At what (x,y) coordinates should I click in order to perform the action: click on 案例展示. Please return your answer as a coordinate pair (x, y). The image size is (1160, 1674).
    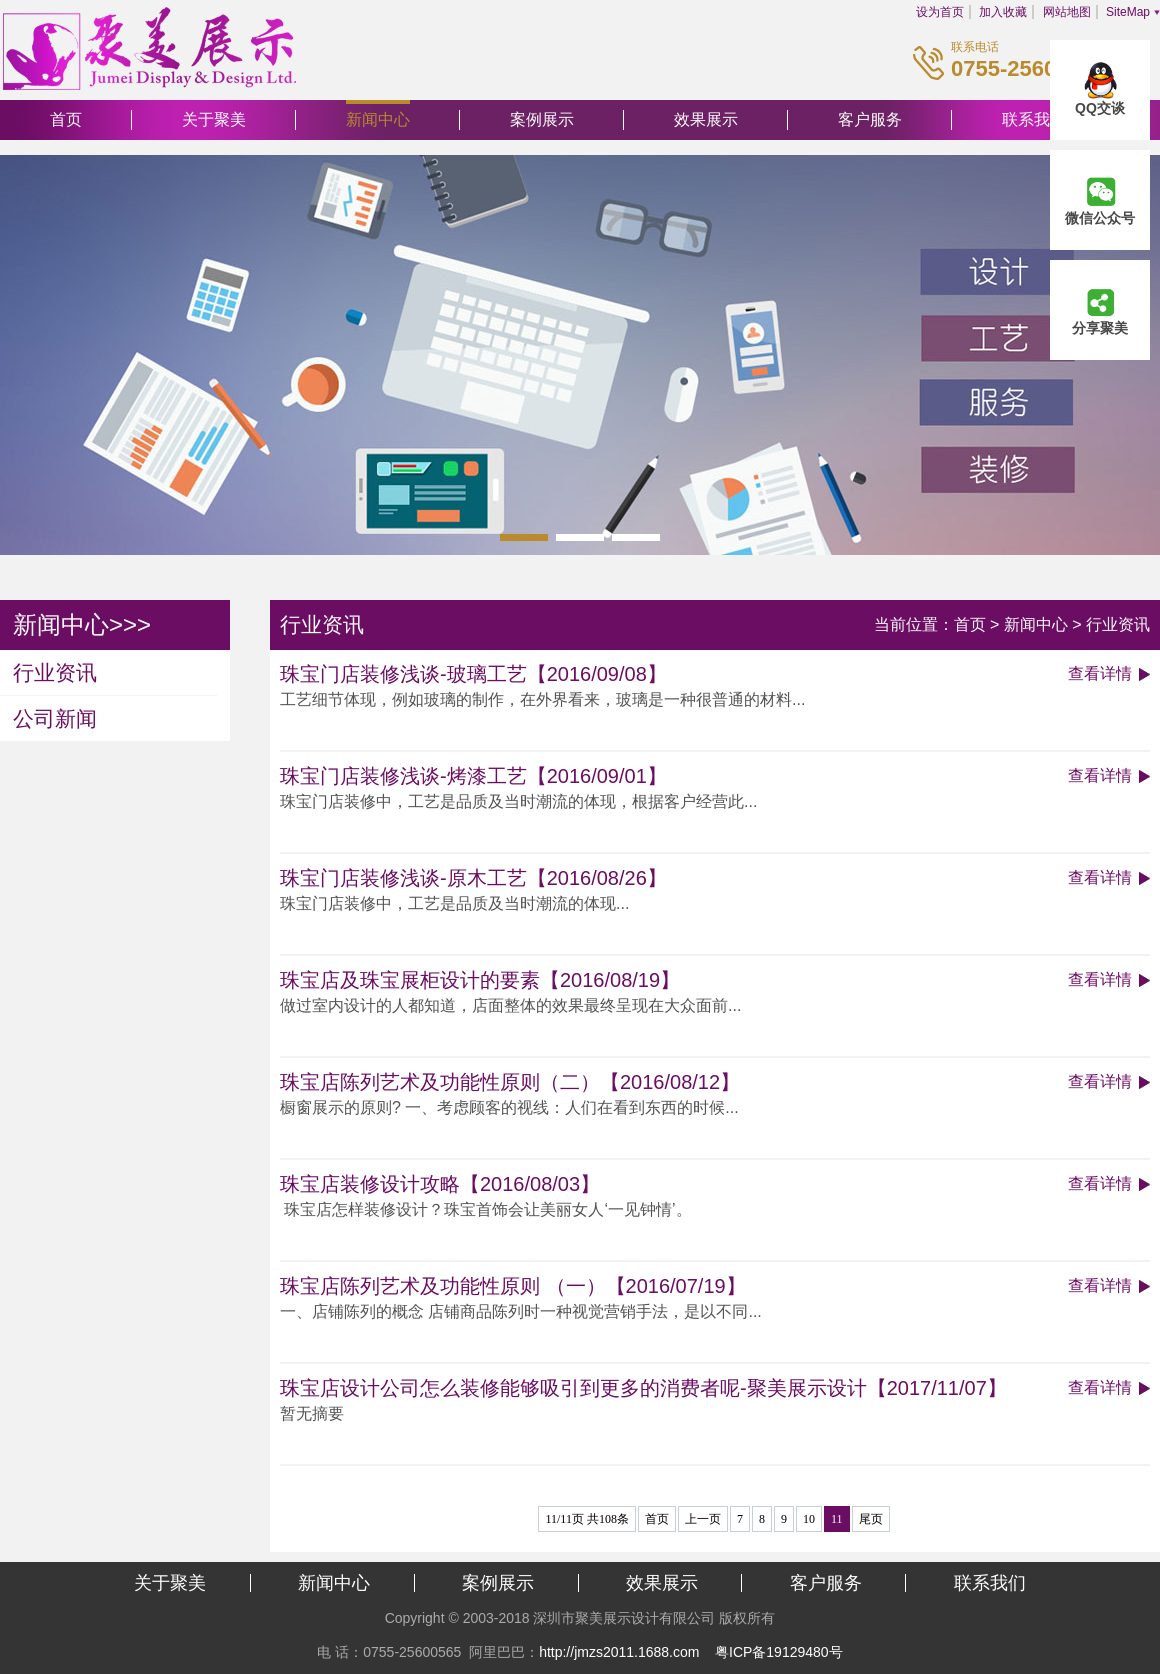
    Looking at the image, I should click on (542, 119).